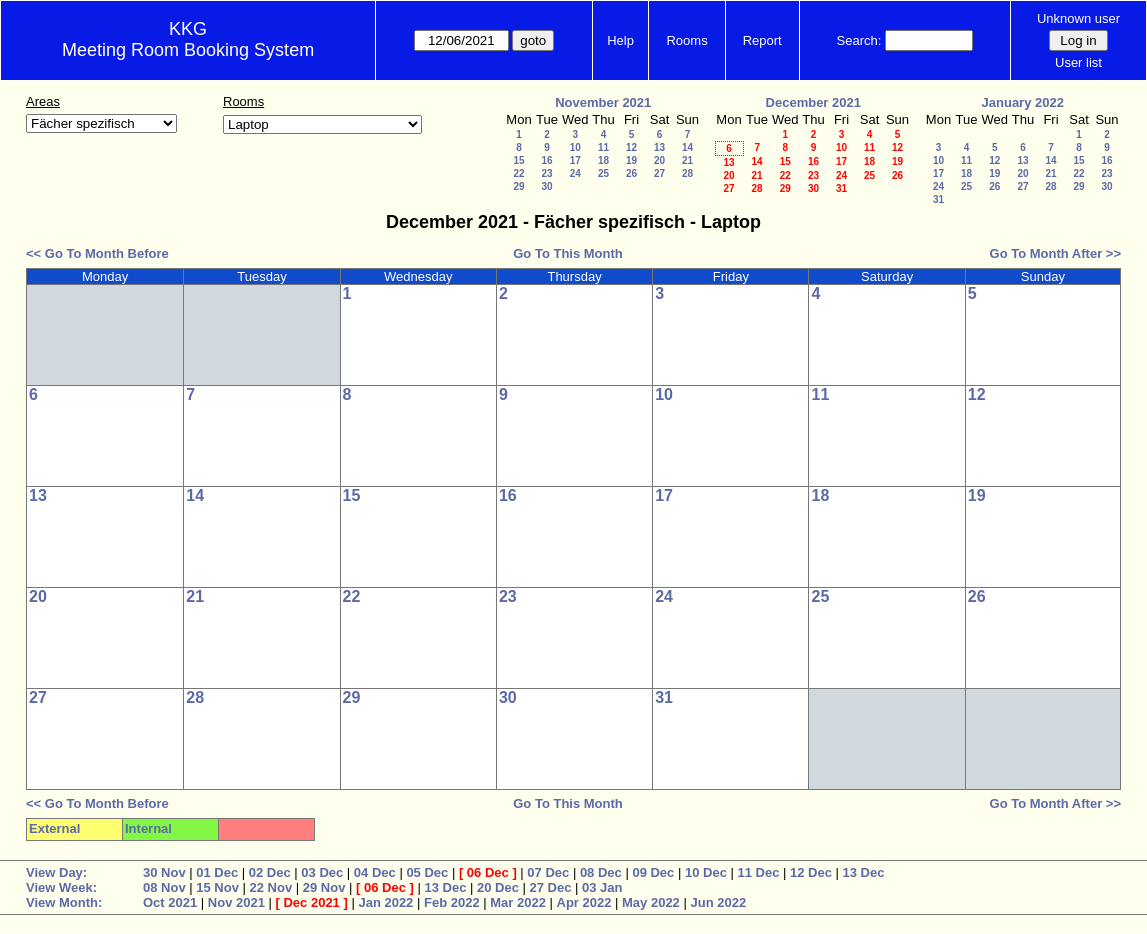 The height and width of the screenshot is (934, 1147). I want to click on 14, so click(687, 147).